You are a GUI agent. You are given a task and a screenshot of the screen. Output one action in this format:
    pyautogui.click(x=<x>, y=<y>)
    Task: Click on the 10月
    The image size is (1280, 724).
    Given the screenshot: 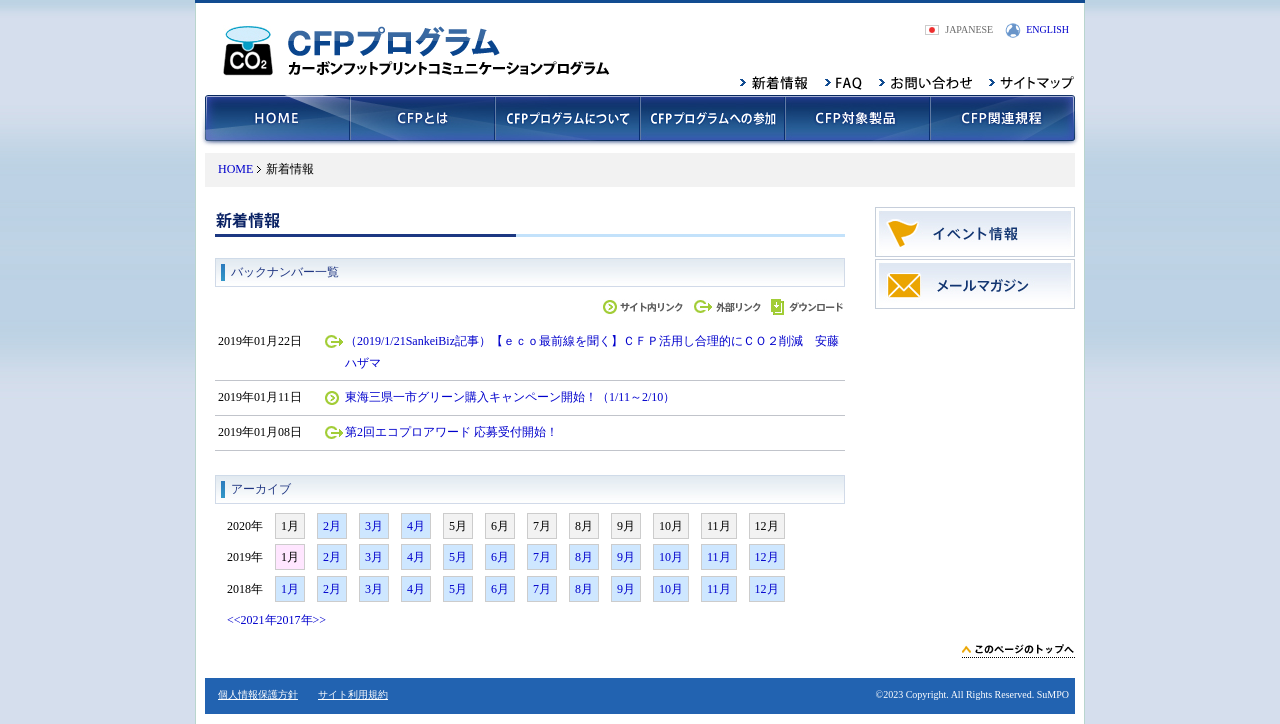 What is the action you would take?
    pyautogui.click(x=671, y=557)
    